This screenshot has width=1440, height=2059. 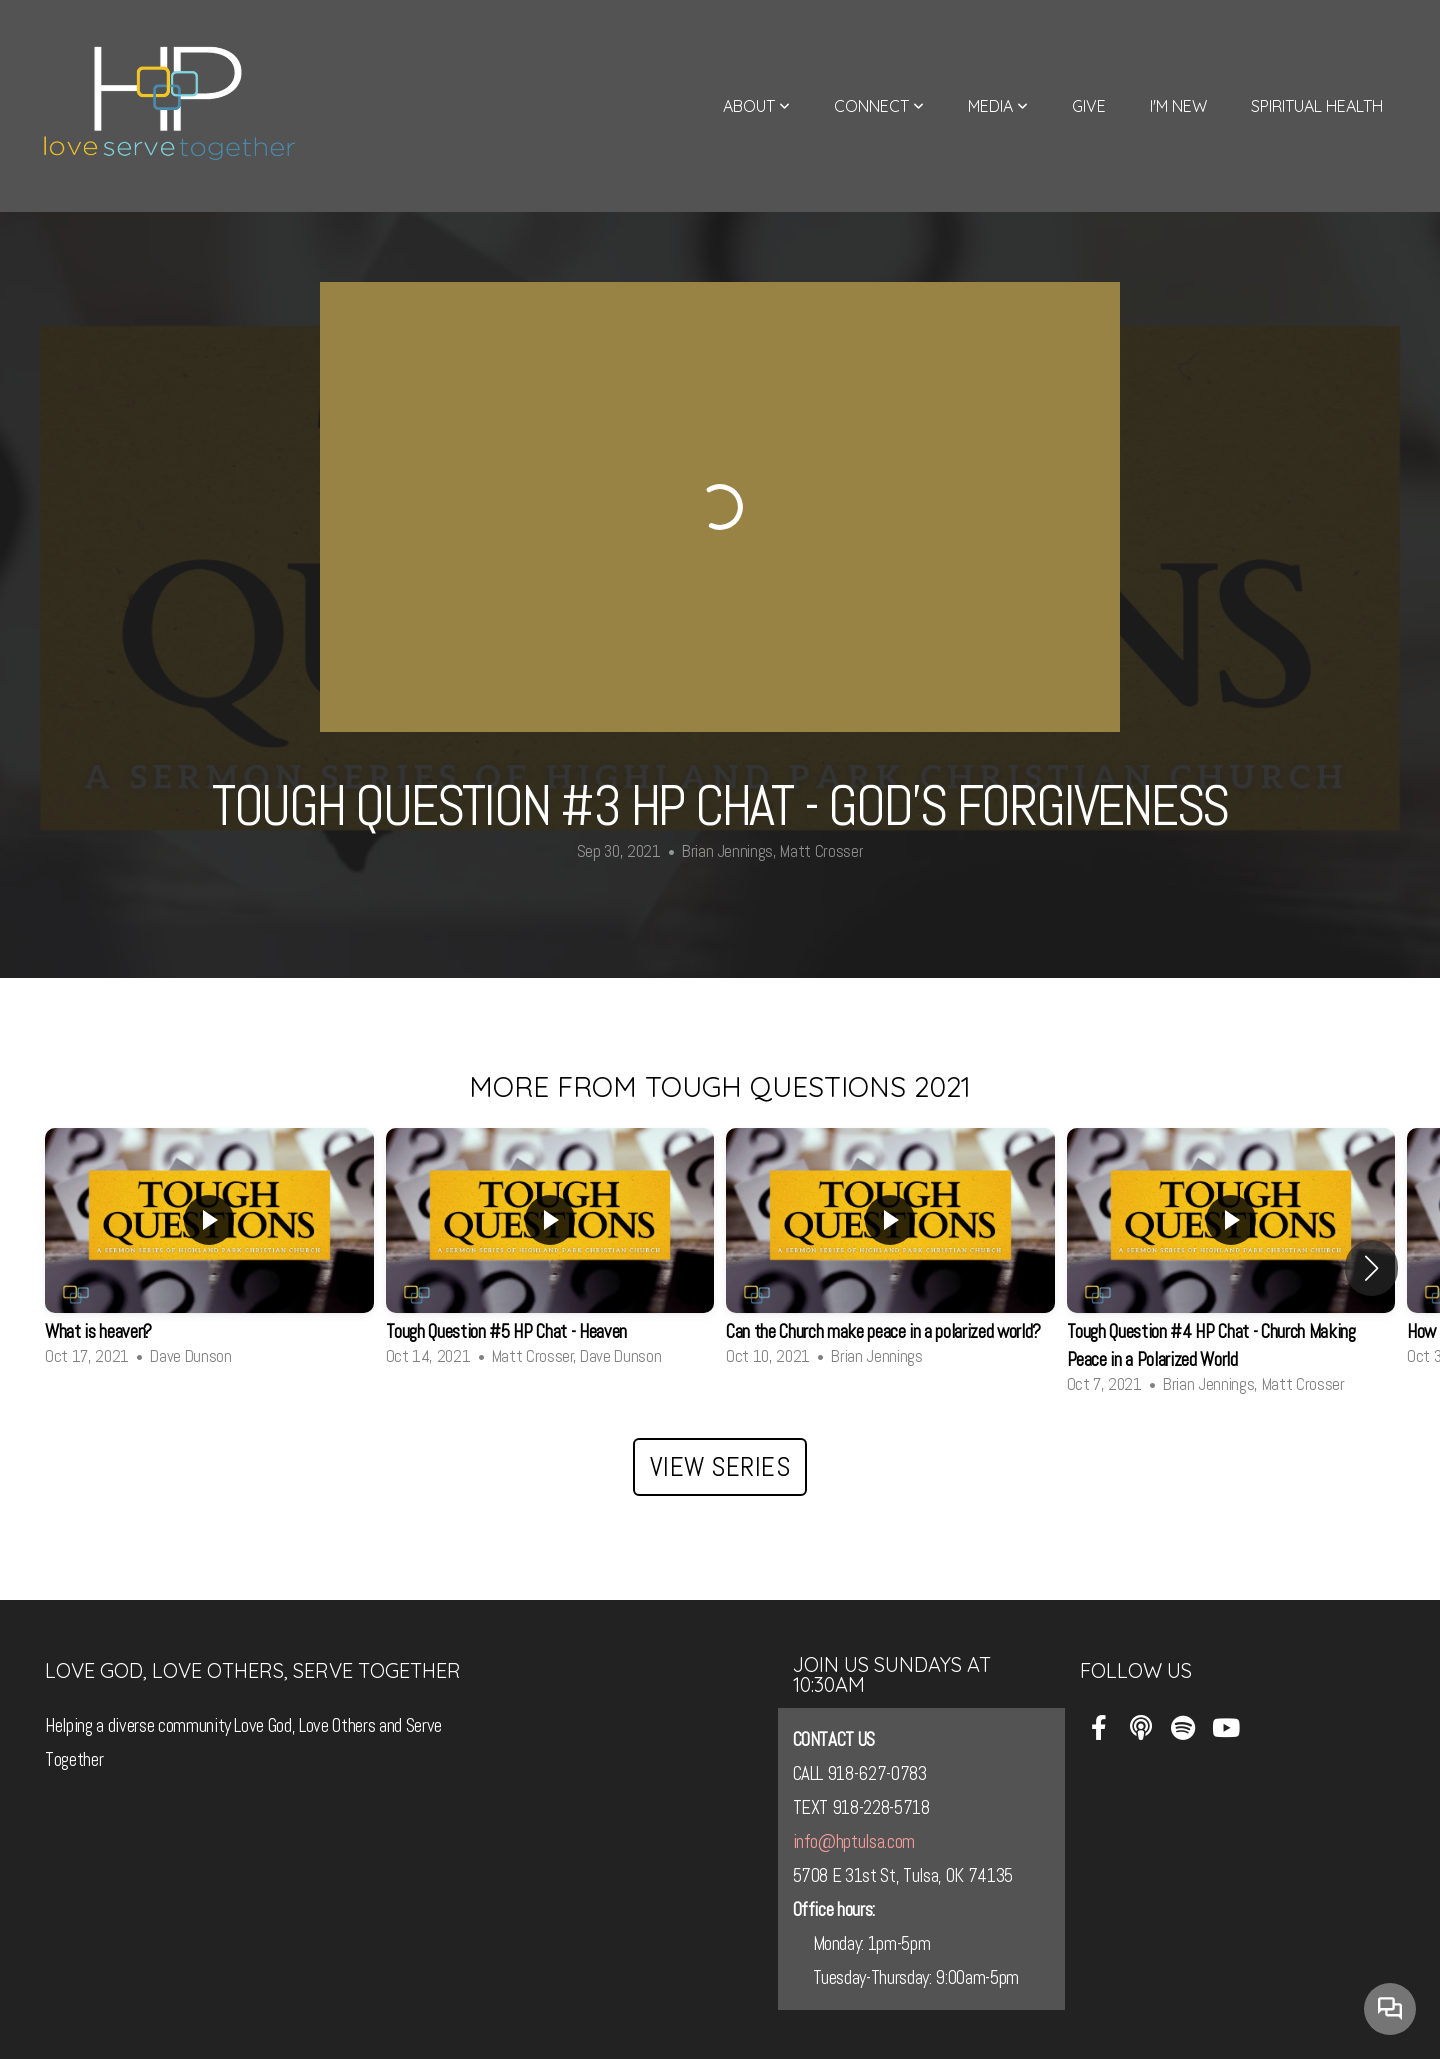 I want to click on [group], so click(x=209, y=1254).